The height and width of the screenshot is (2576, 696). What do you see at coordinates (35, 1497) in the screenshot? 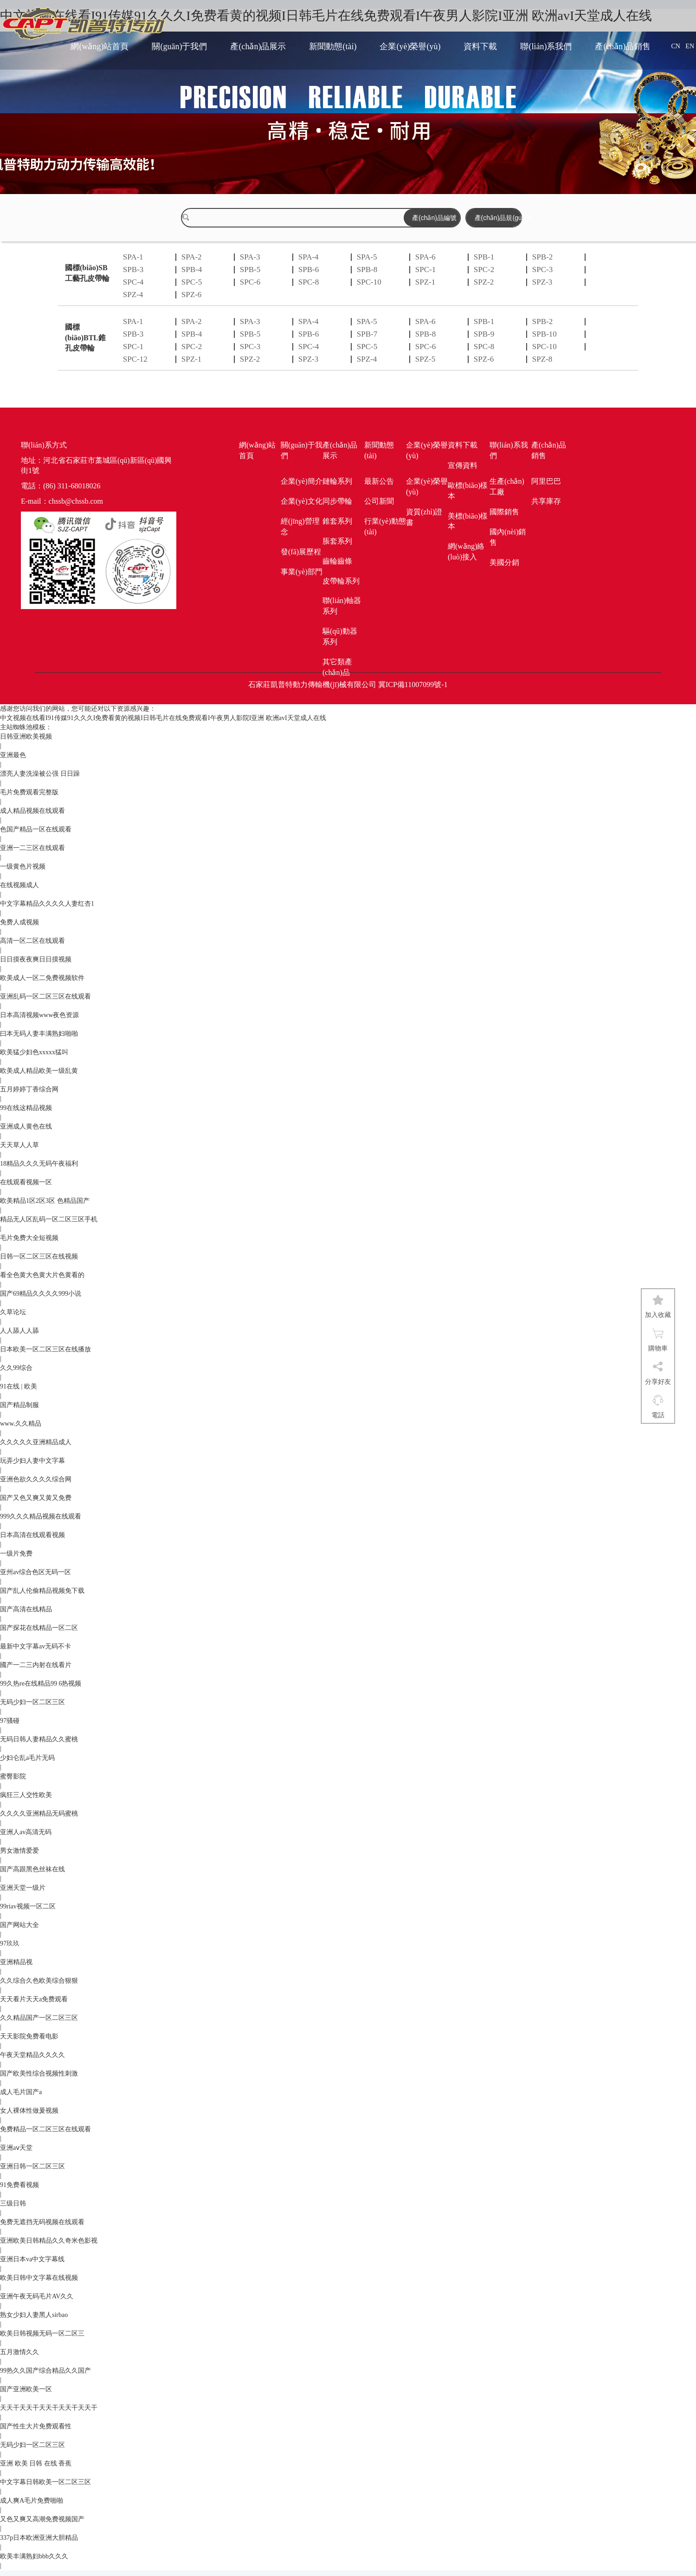
I see `国产又色又爽又黄又免费` at bounding box center [35, 1497].